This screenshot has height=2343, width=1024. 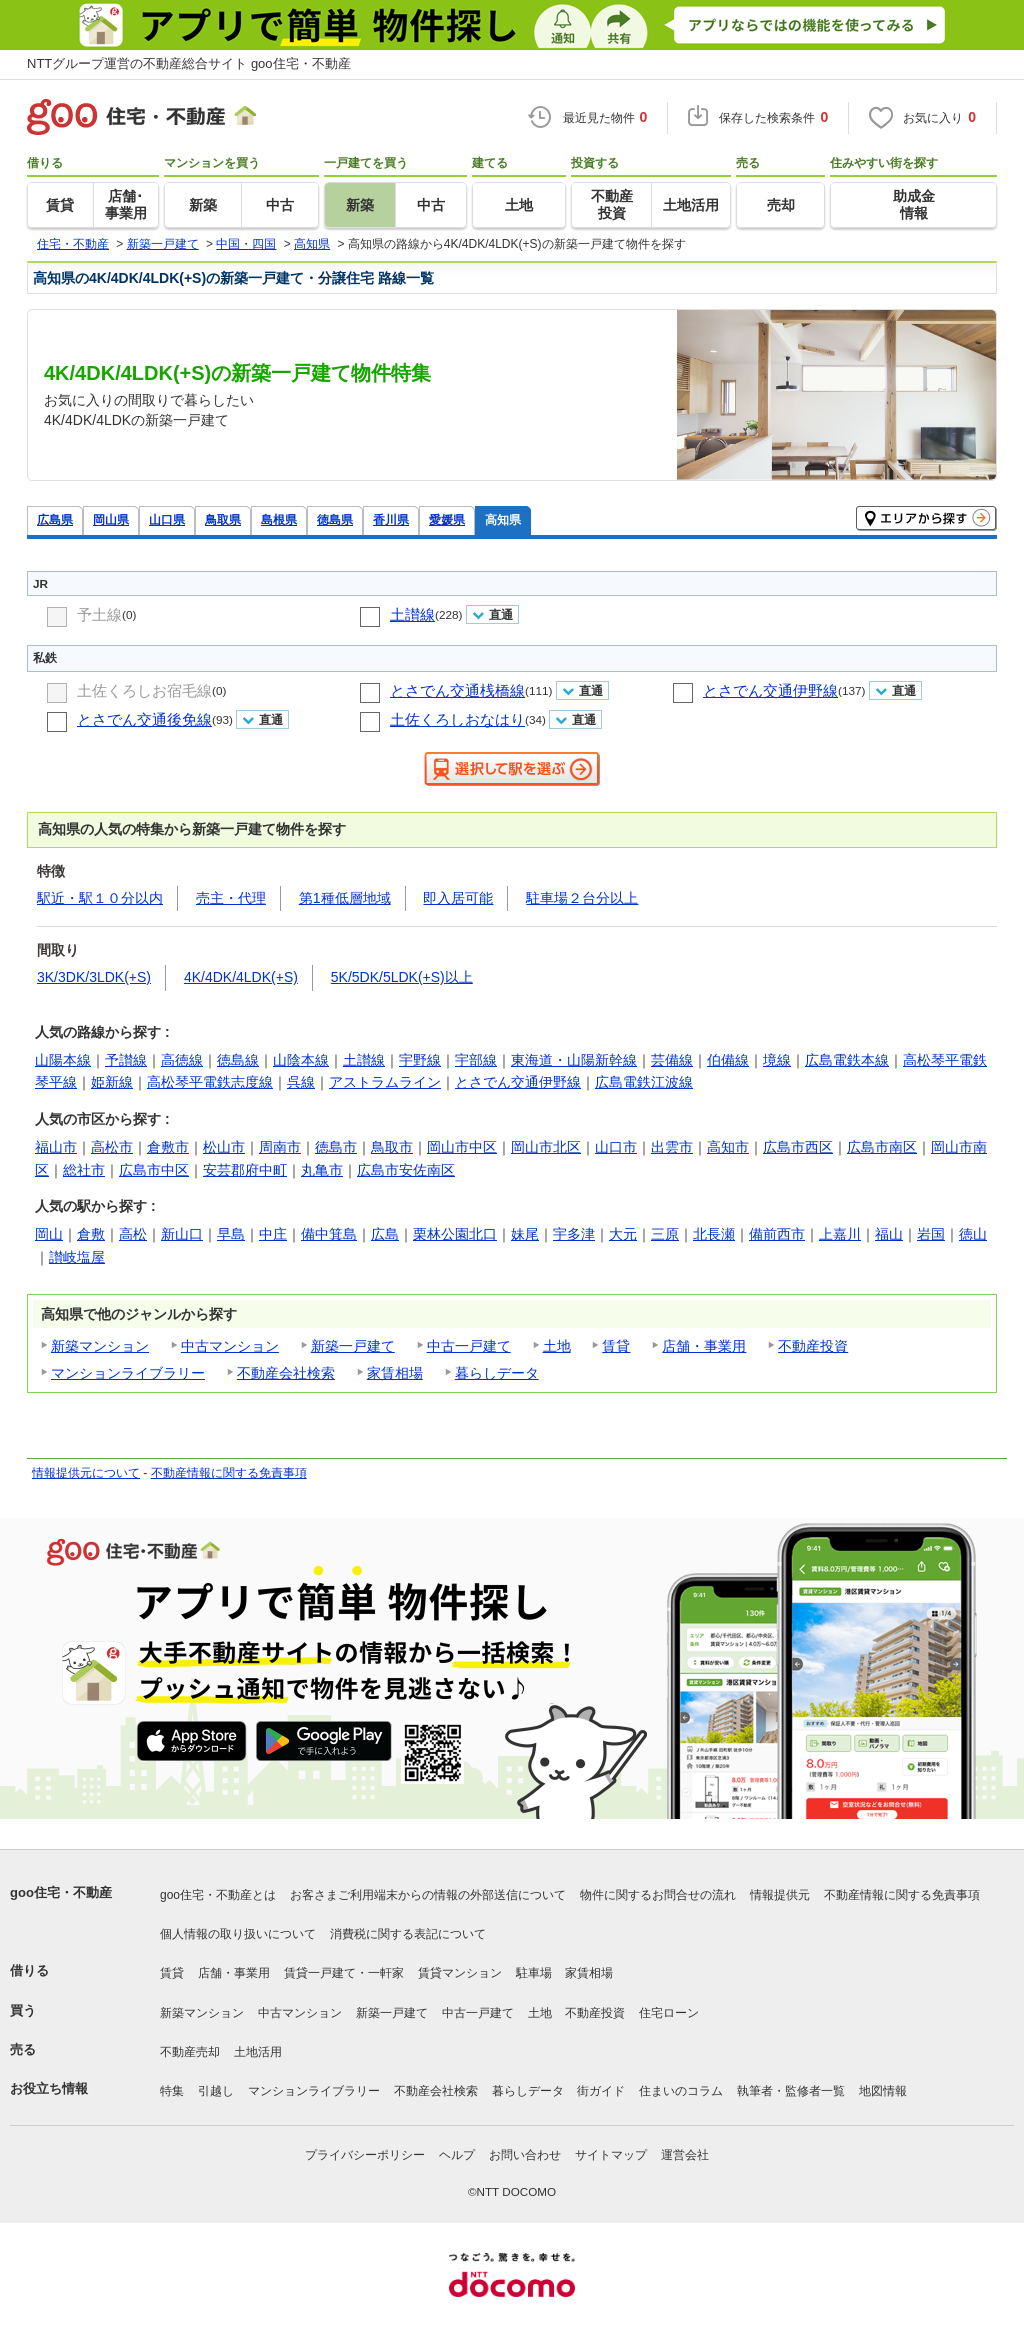 I want to click on 倉敷市, so click(x=168, y=1147).